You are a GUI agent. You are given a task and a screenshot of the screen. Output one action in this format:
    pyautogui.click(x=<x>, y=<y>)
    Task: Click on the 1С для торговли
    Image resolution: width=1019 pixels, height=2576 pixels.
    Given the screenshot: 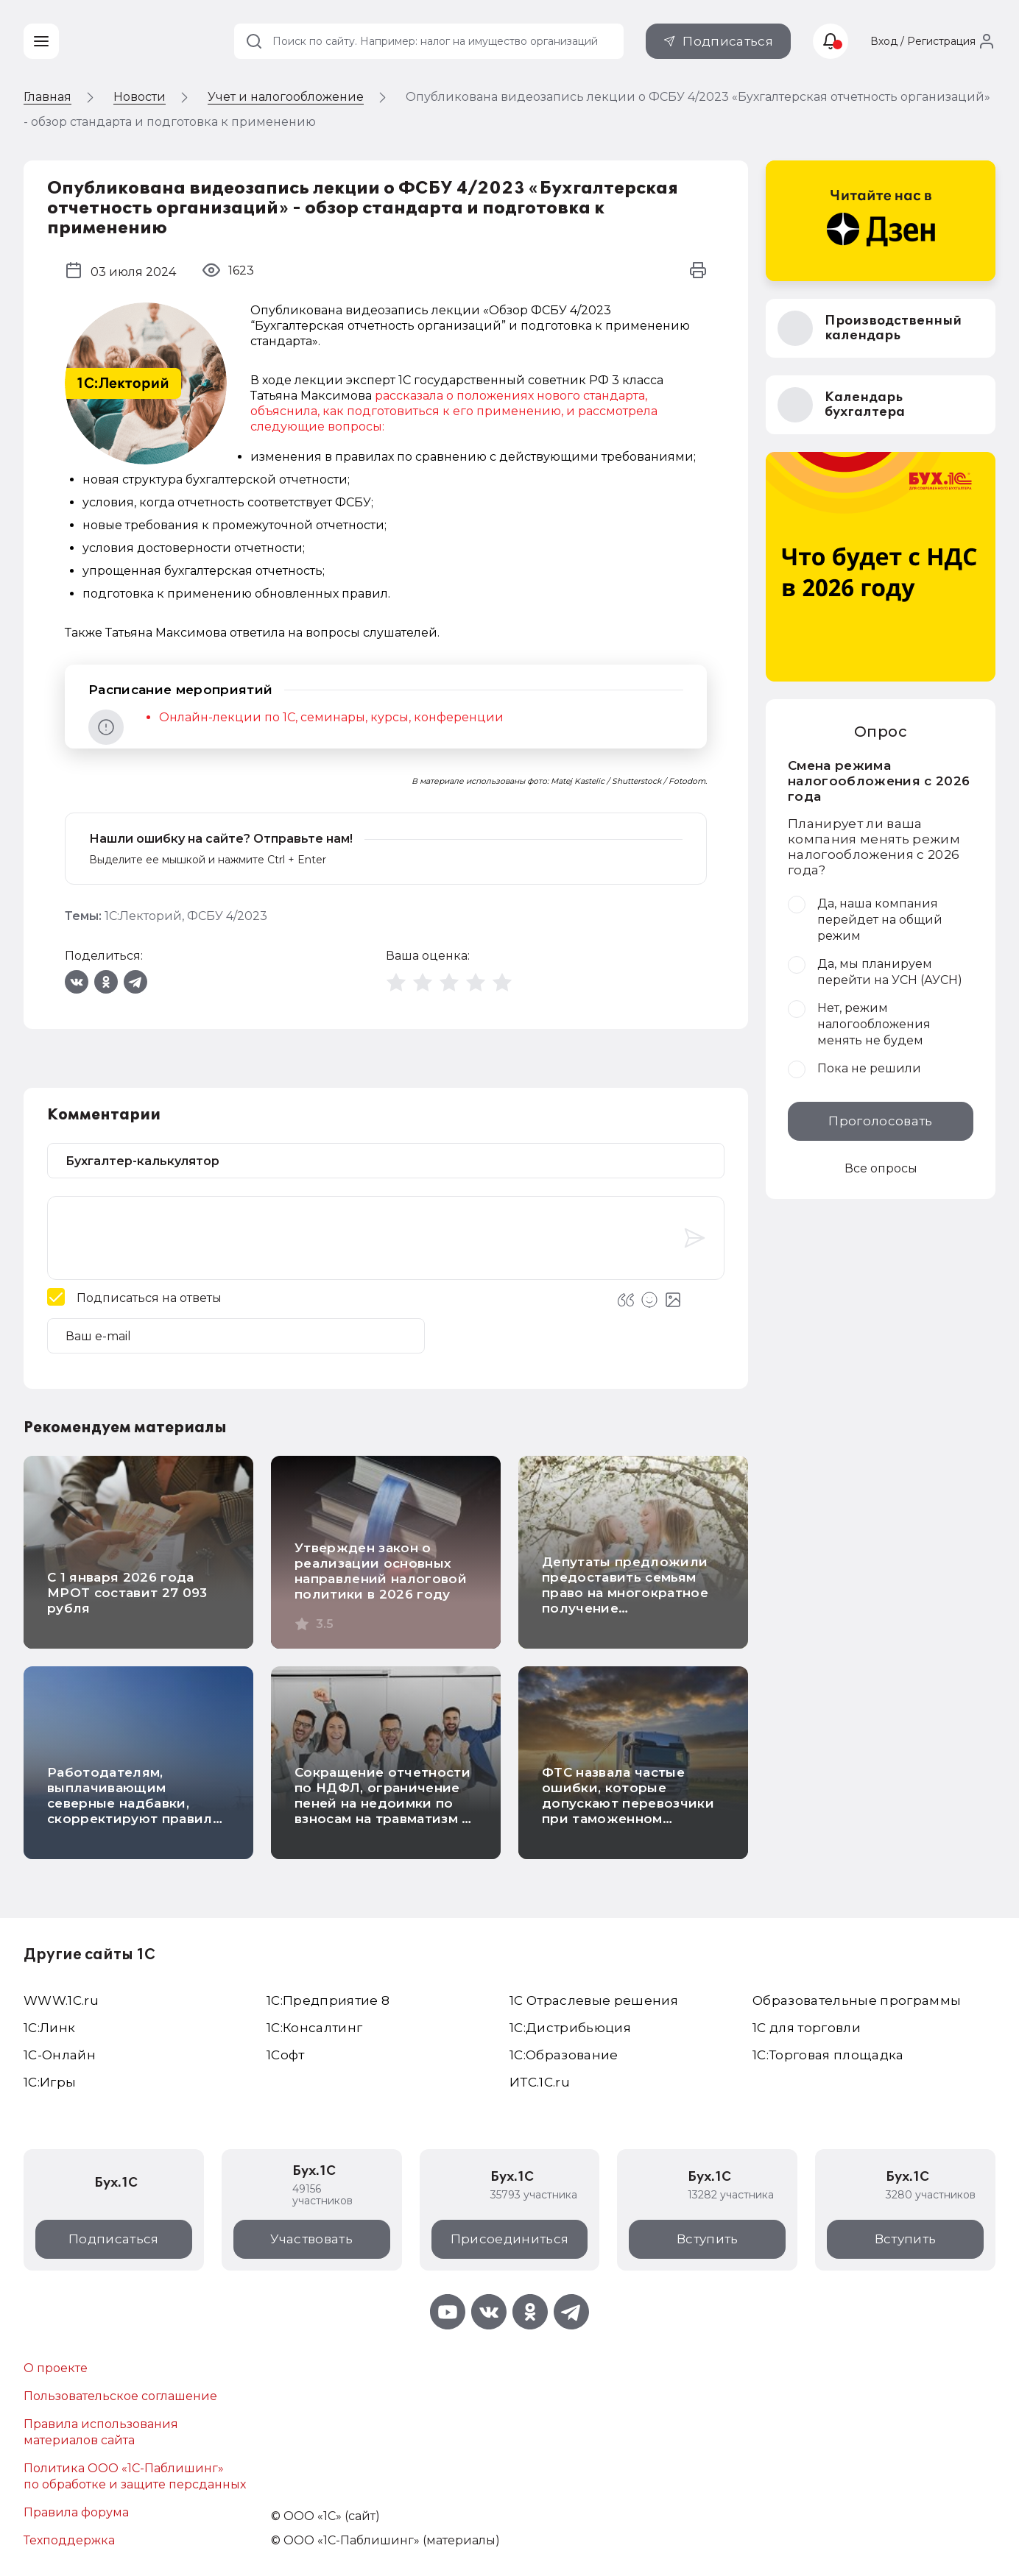 What is the action you would take?
    pyautogui.click(x=806, y=2027)
    